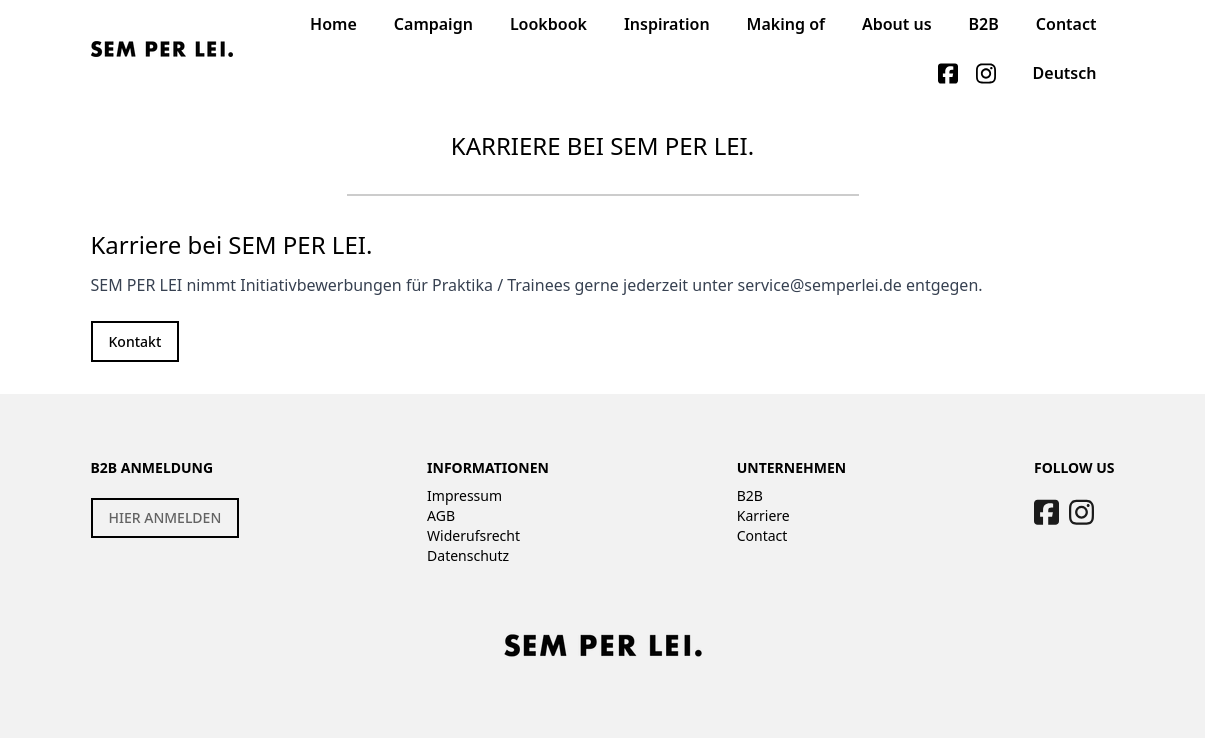  I want to click on Karriere, so click(763, 515).